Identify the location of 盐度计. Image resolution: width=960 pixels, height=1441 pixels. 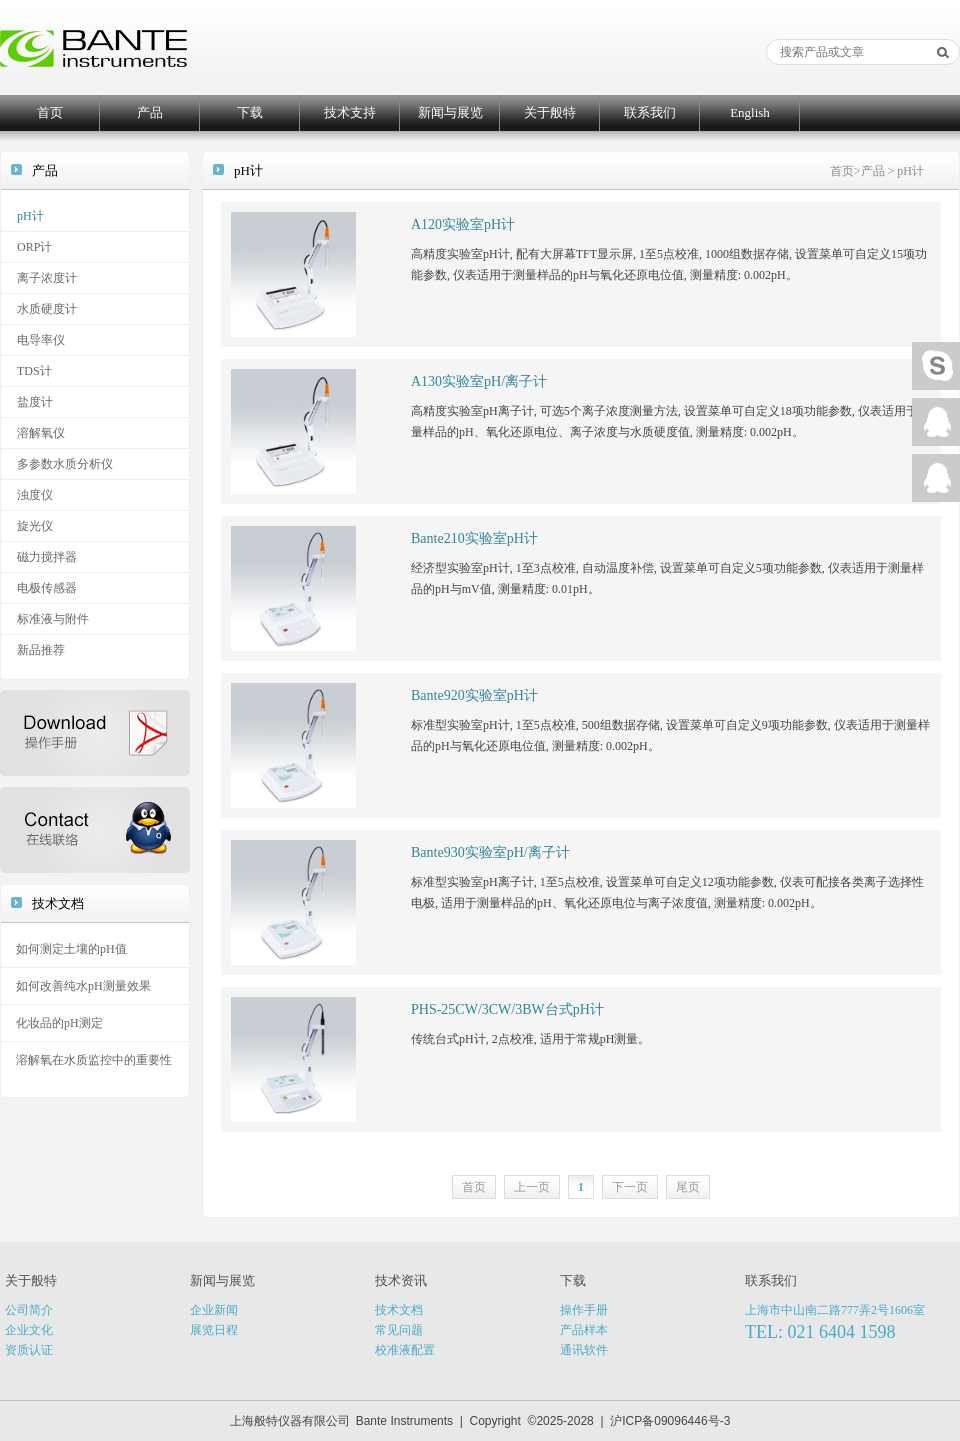
(35, 402).